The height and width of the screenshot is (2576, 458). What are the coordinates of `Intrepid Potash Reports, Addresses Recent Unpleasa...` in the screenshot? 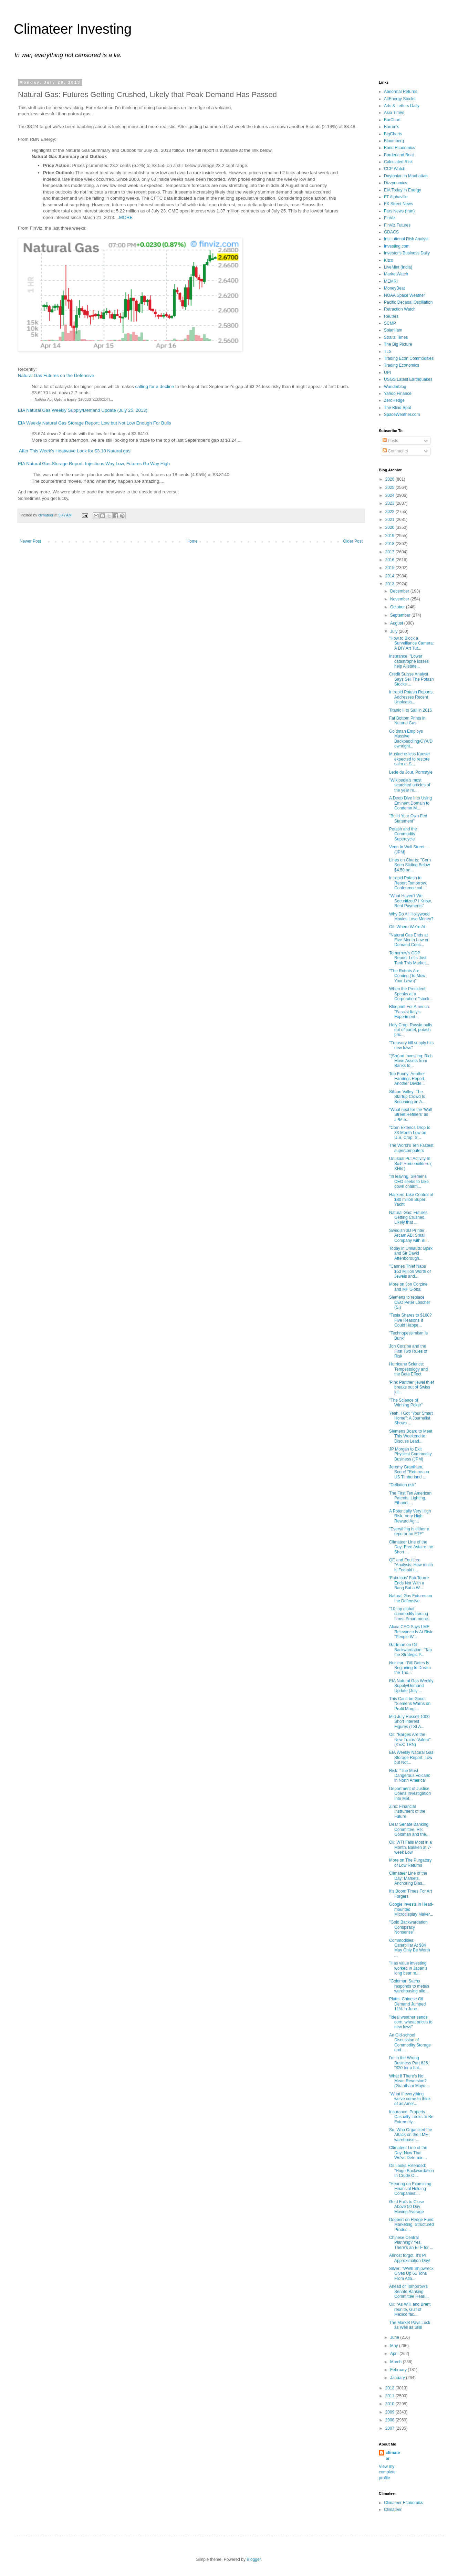 It's located at (411, 697).